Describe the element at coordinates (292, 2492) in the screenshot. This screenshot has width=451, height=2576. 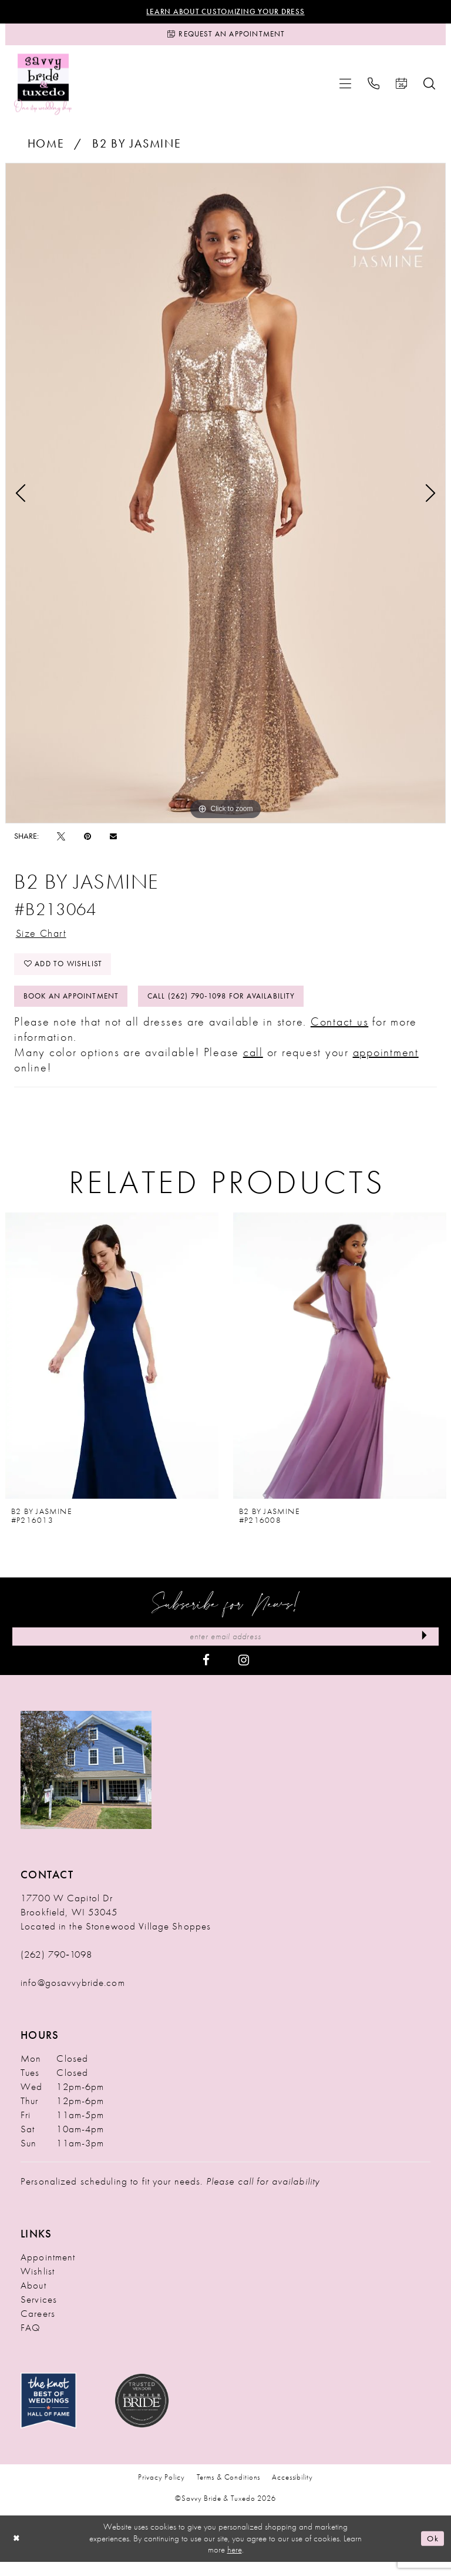
I see `Accessibility` at that location.